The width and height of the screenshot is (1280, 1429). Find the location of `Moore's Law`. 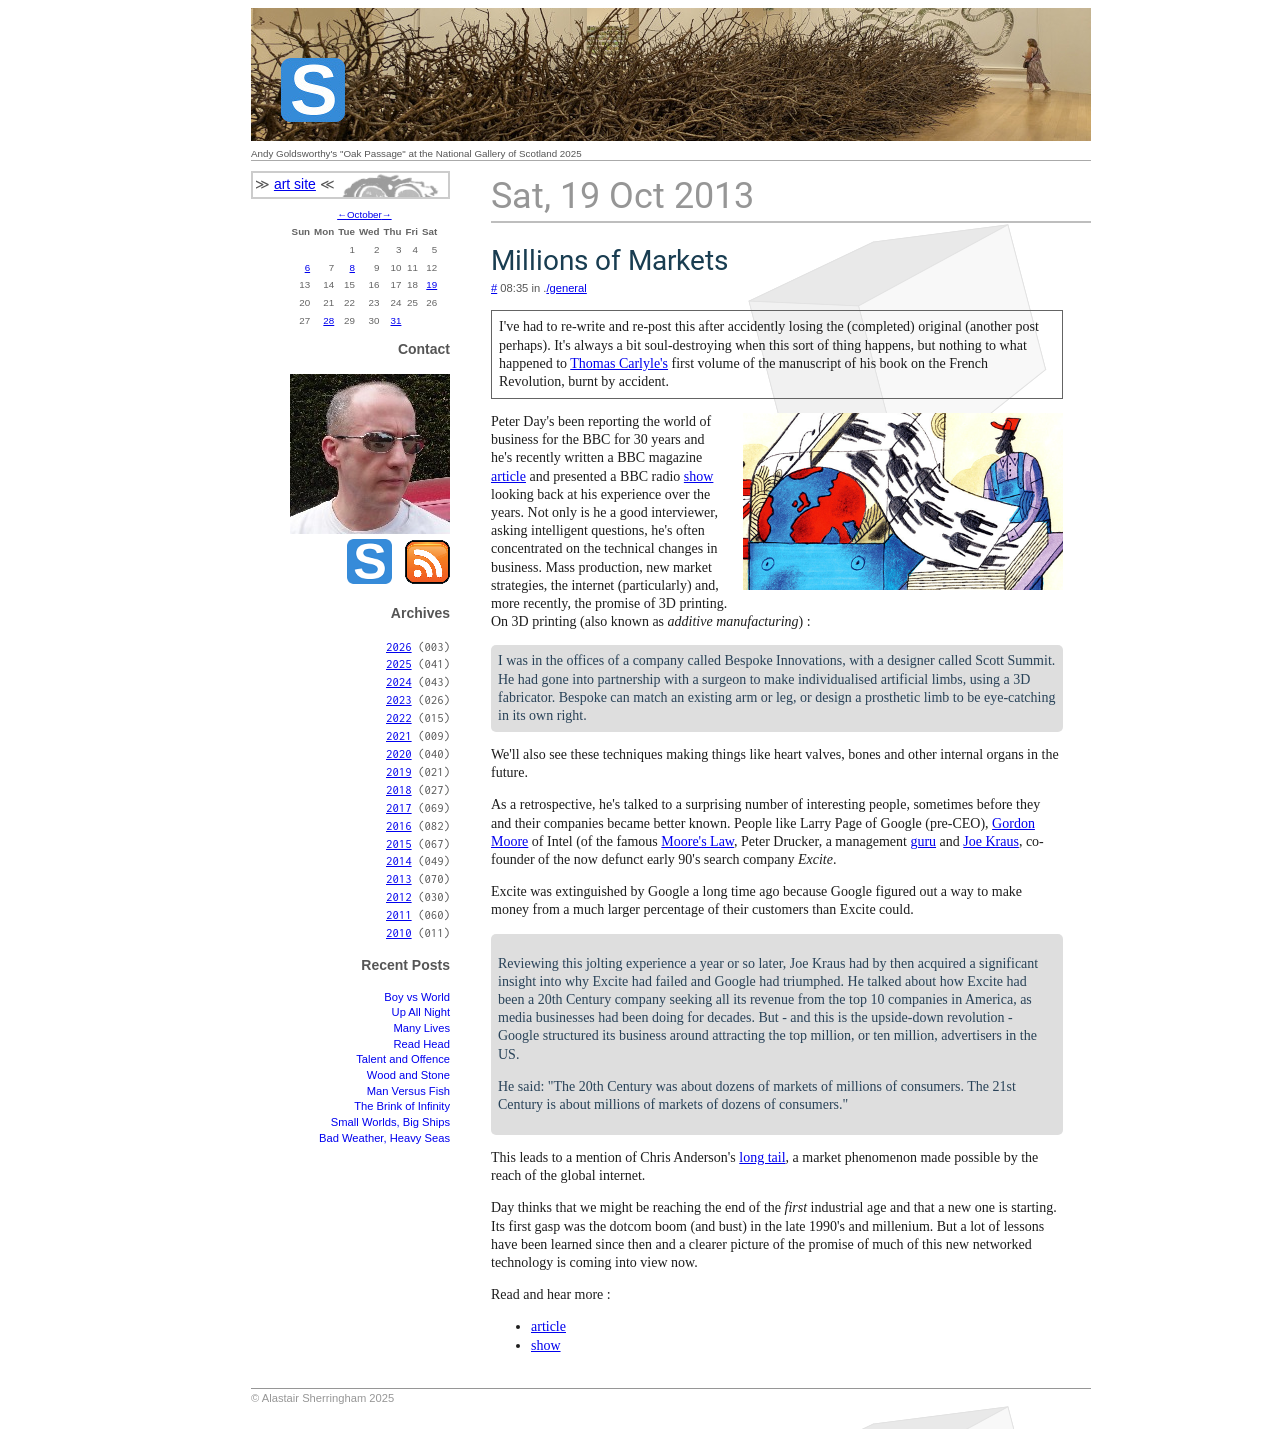

Moore's Law is located at coordinates (697, 841).